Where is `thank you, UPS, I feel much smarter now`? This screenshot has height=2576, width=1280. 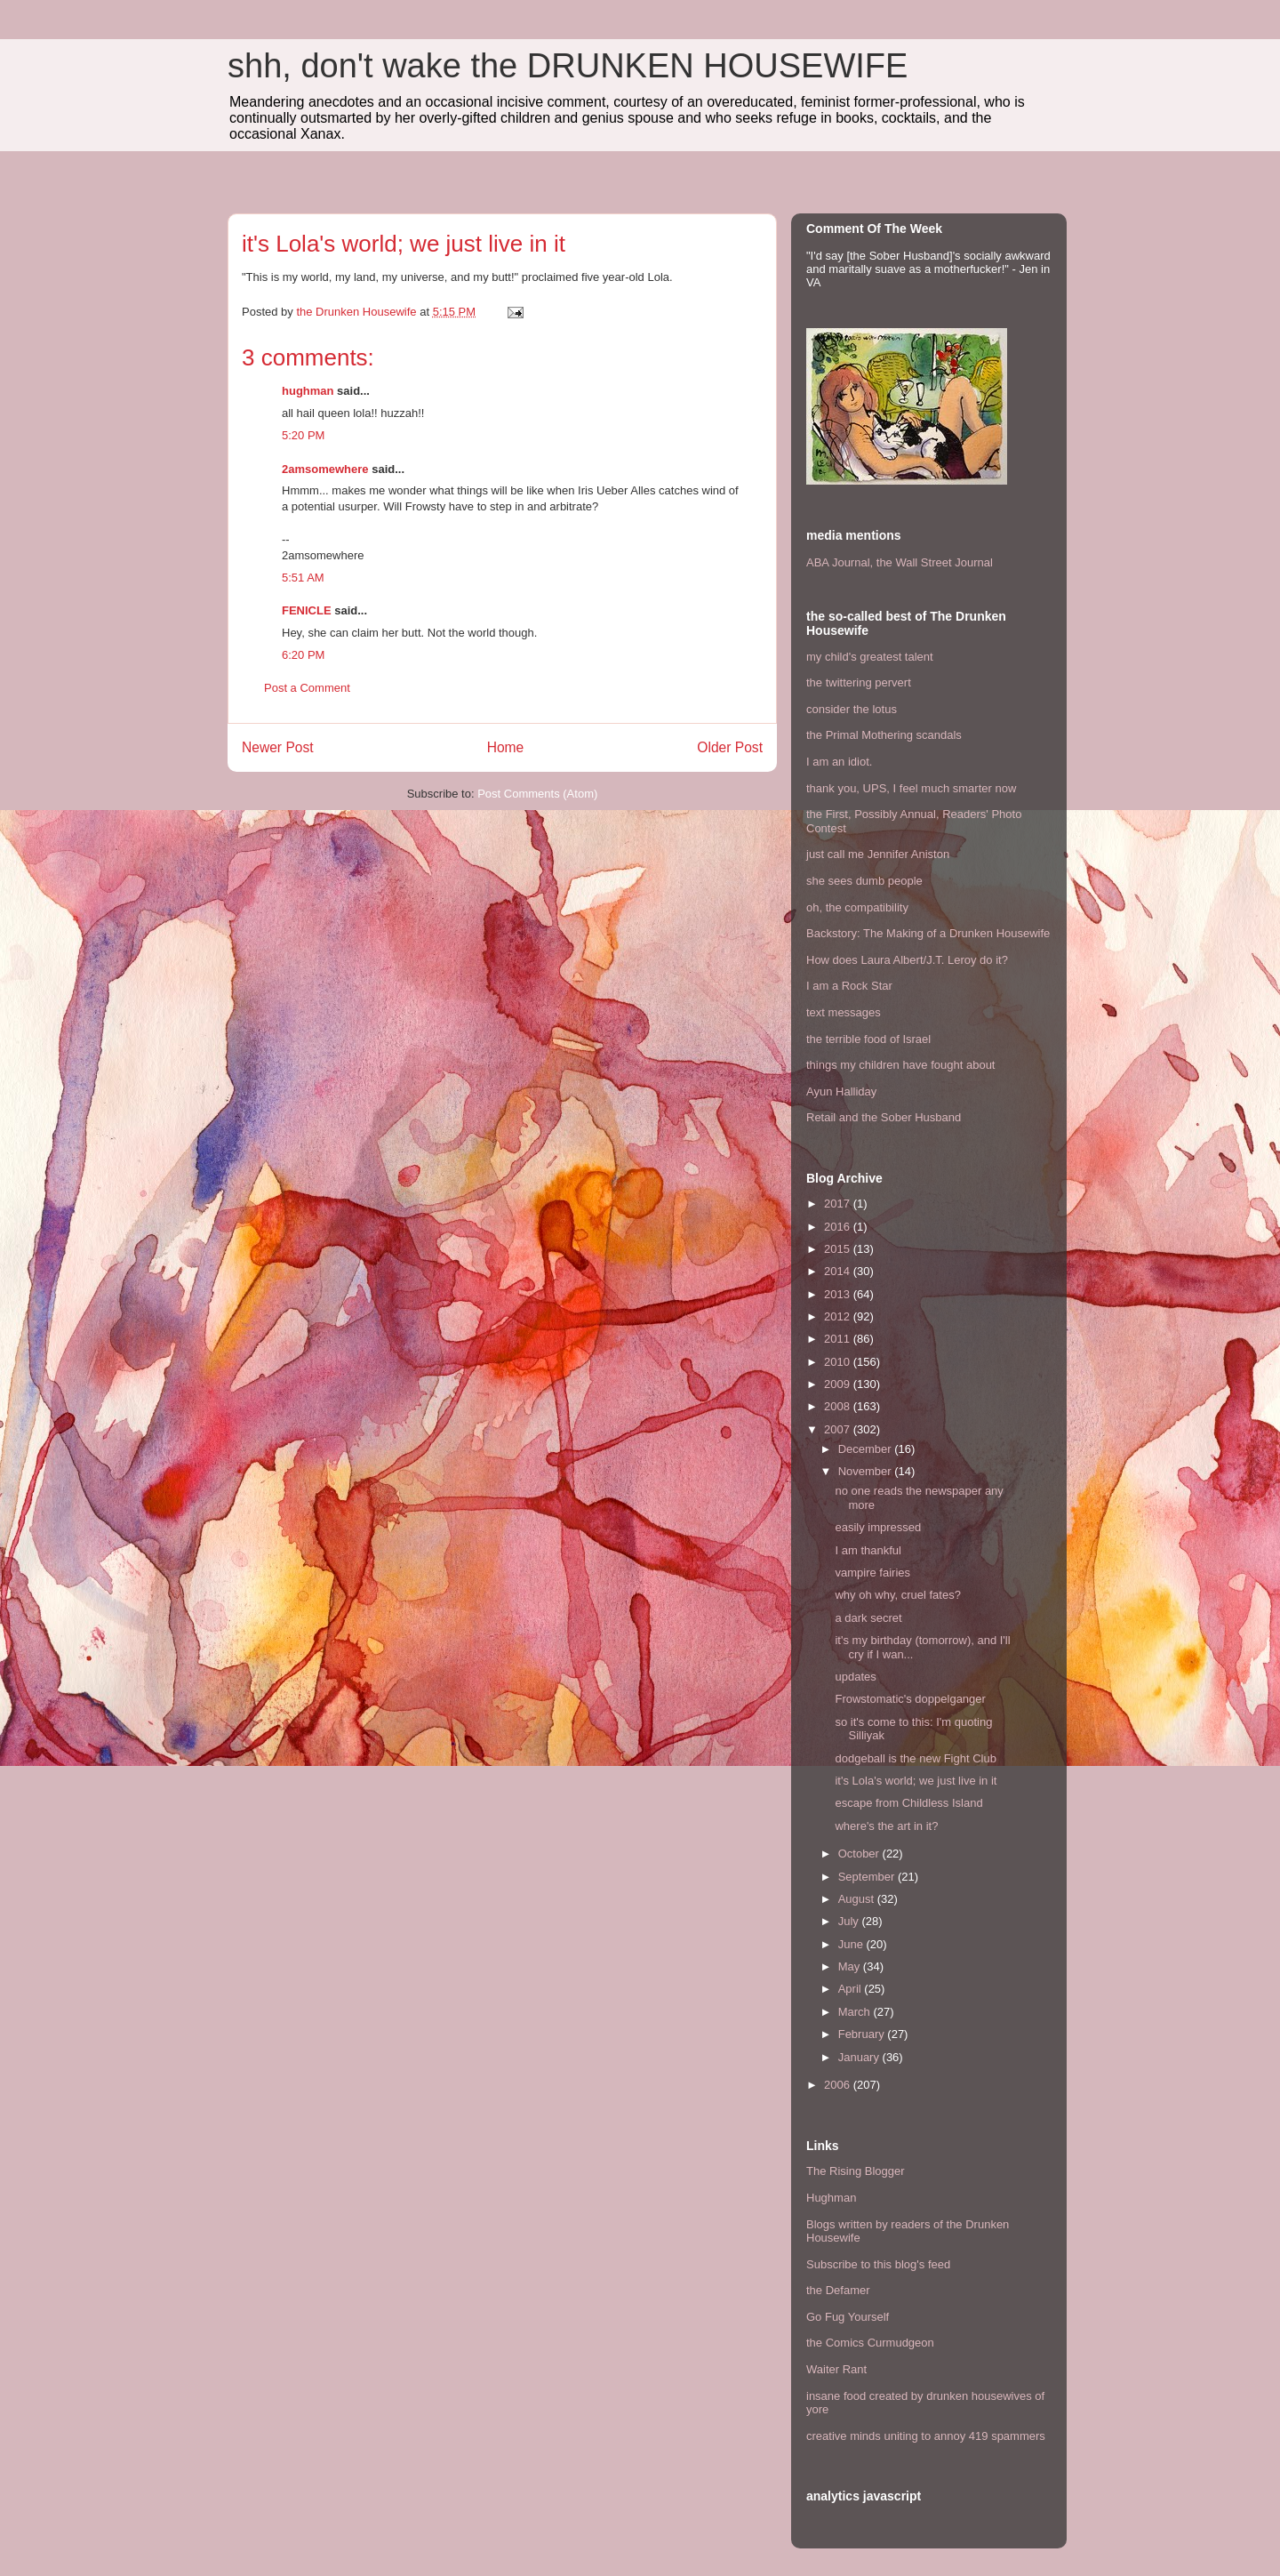
thank you, UPS, I feel much smarter now is located at coordinates (911, 788).